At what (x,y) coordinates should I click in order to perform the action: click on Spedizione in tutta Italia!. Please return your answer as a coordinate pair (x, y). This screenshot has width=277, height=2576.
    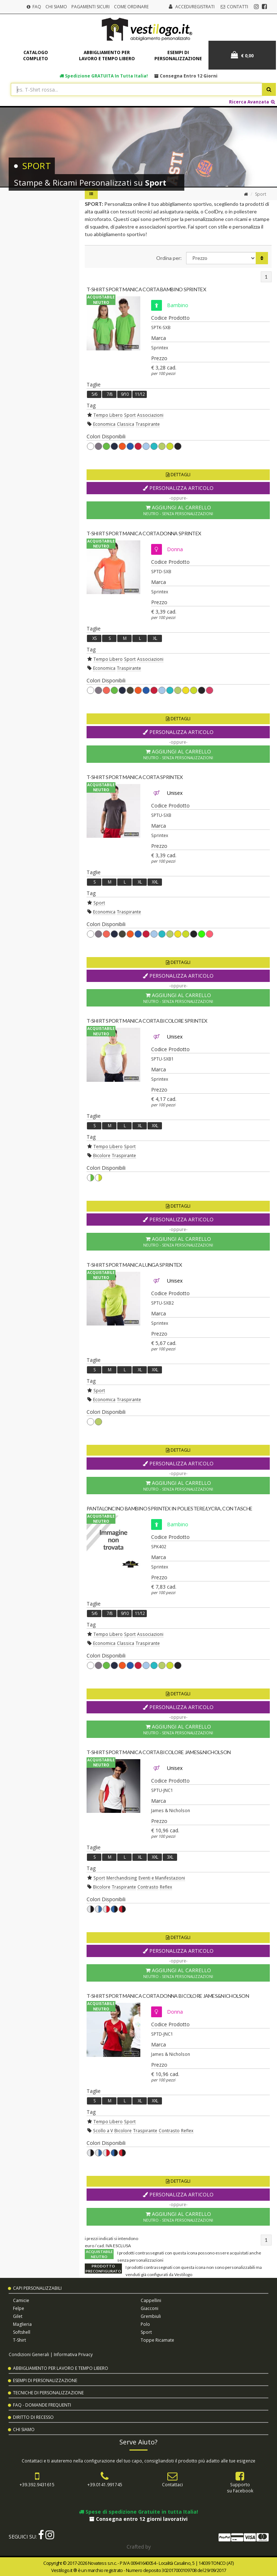
    Looking at the image, I should click on (104, 76).